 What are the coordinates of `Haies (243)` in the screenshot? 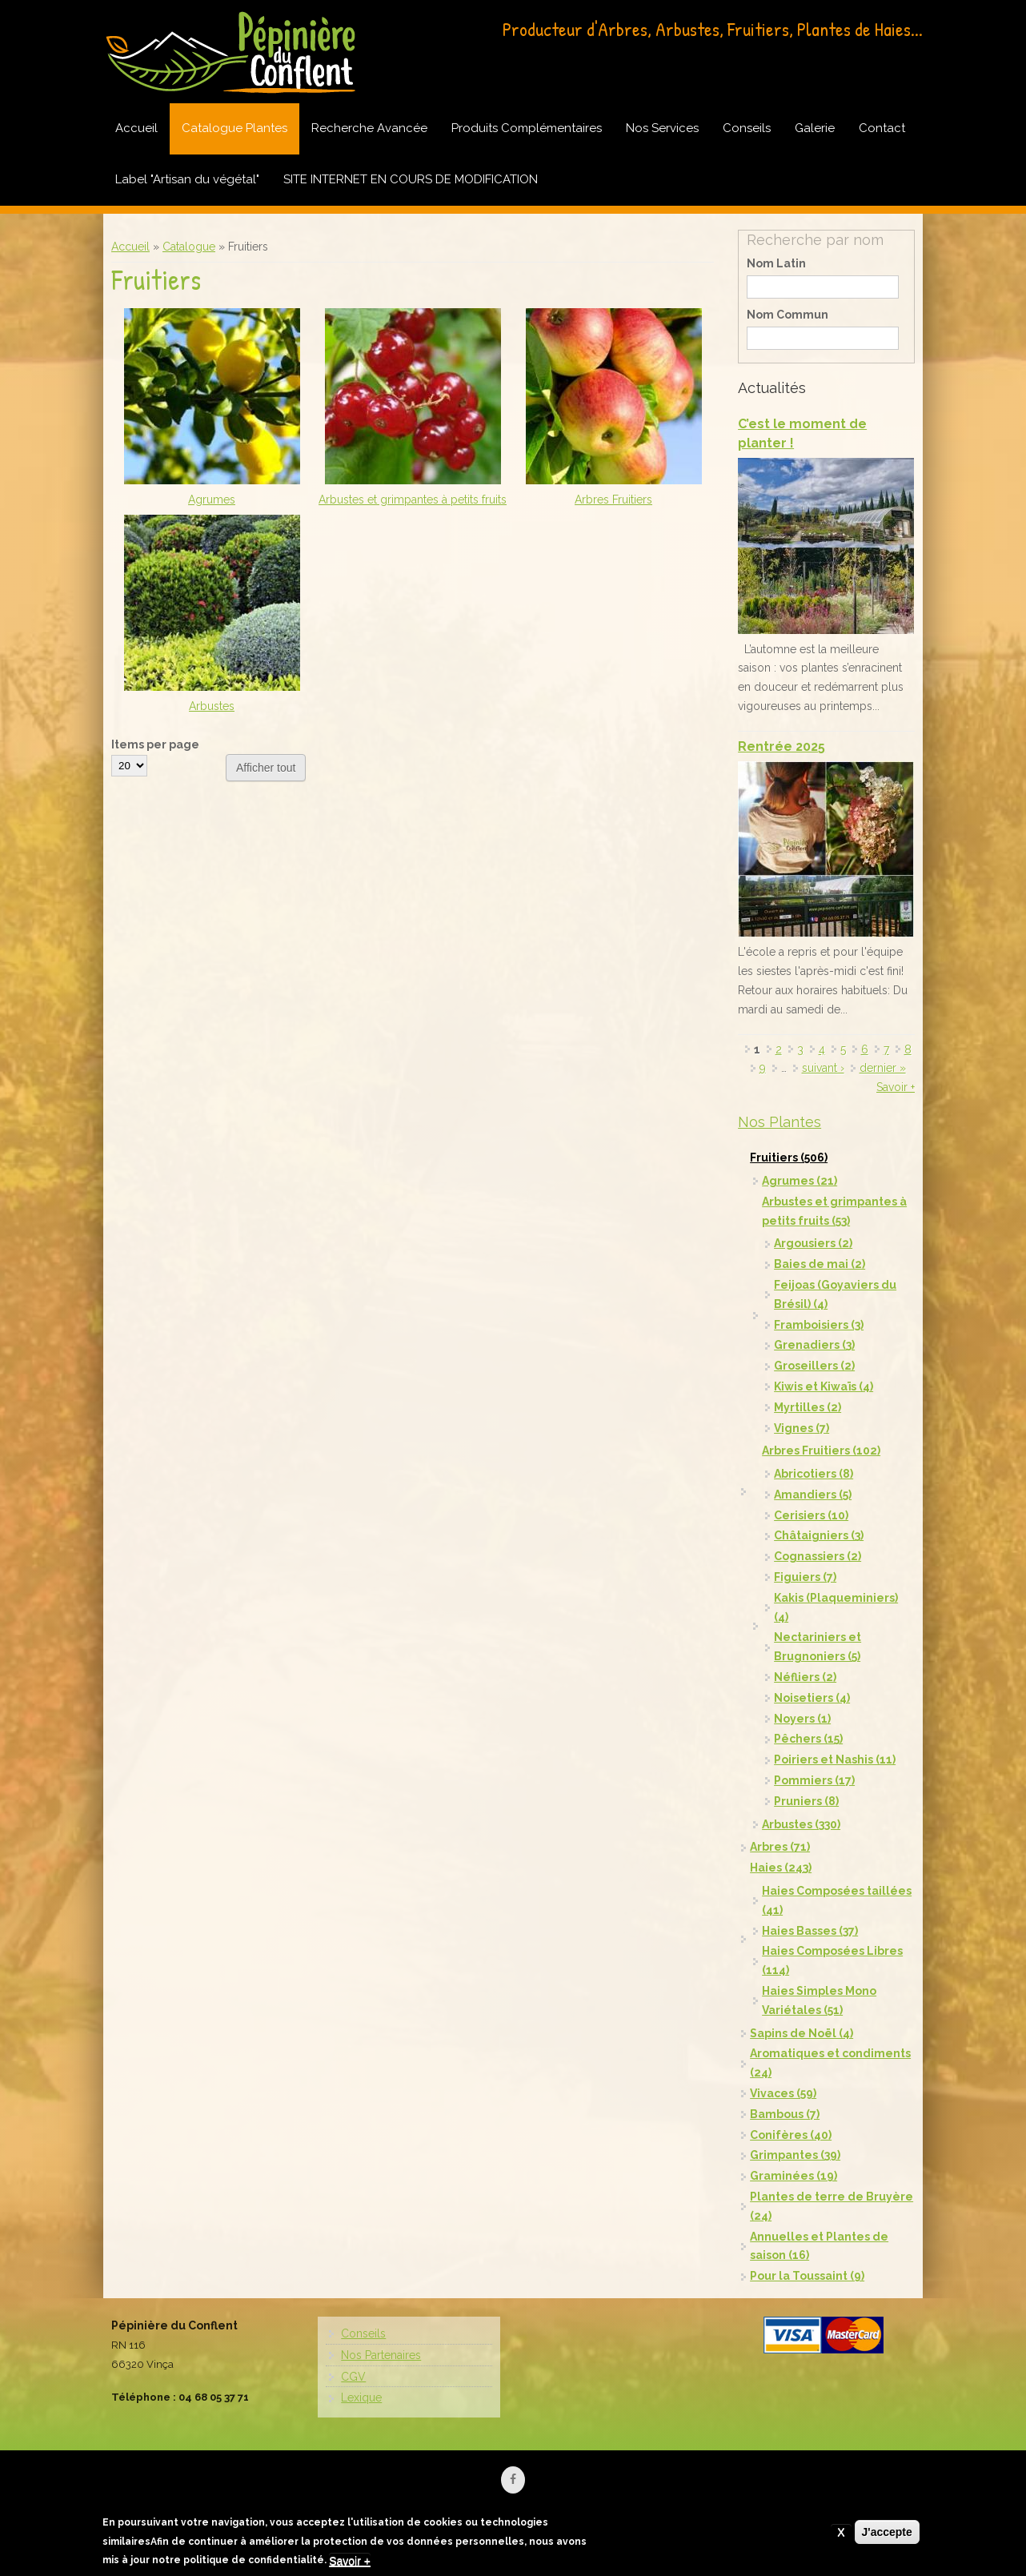 It's located at (781, 1867).